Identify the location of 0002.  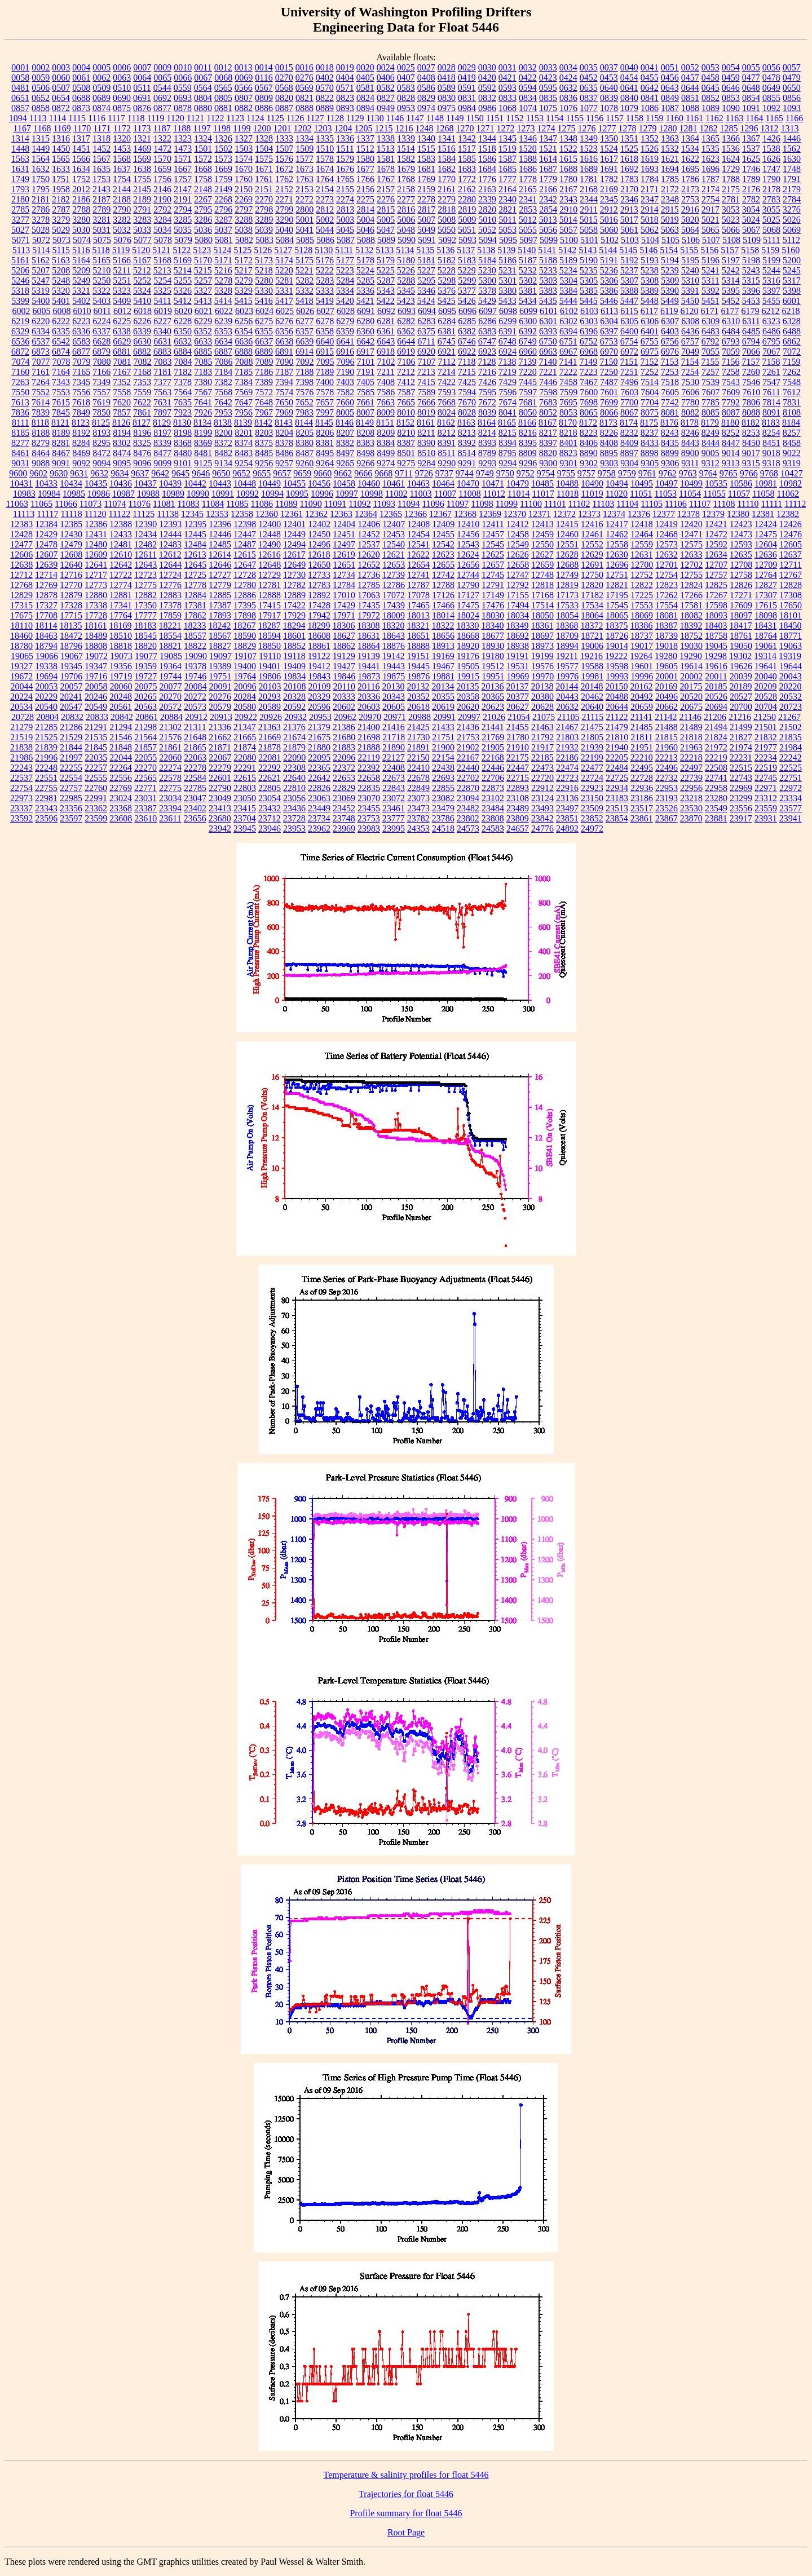
(41, 67).